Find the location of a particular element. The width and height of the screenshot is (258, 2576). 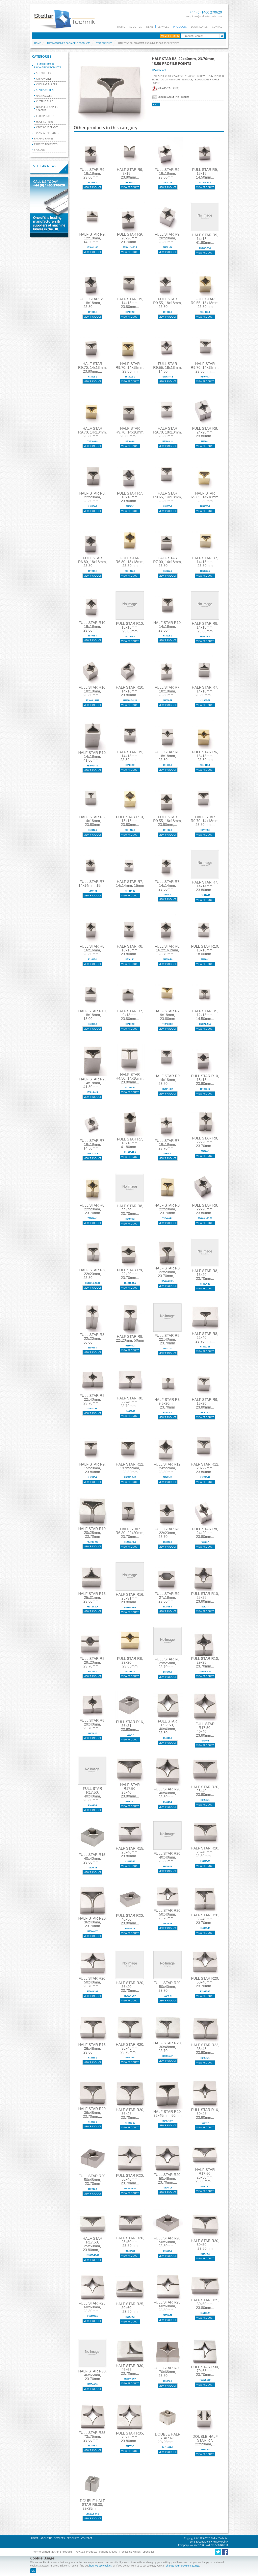

HALF STAR R20, 30x50mm, 23.80mm is located at coordinates (205, 2245).